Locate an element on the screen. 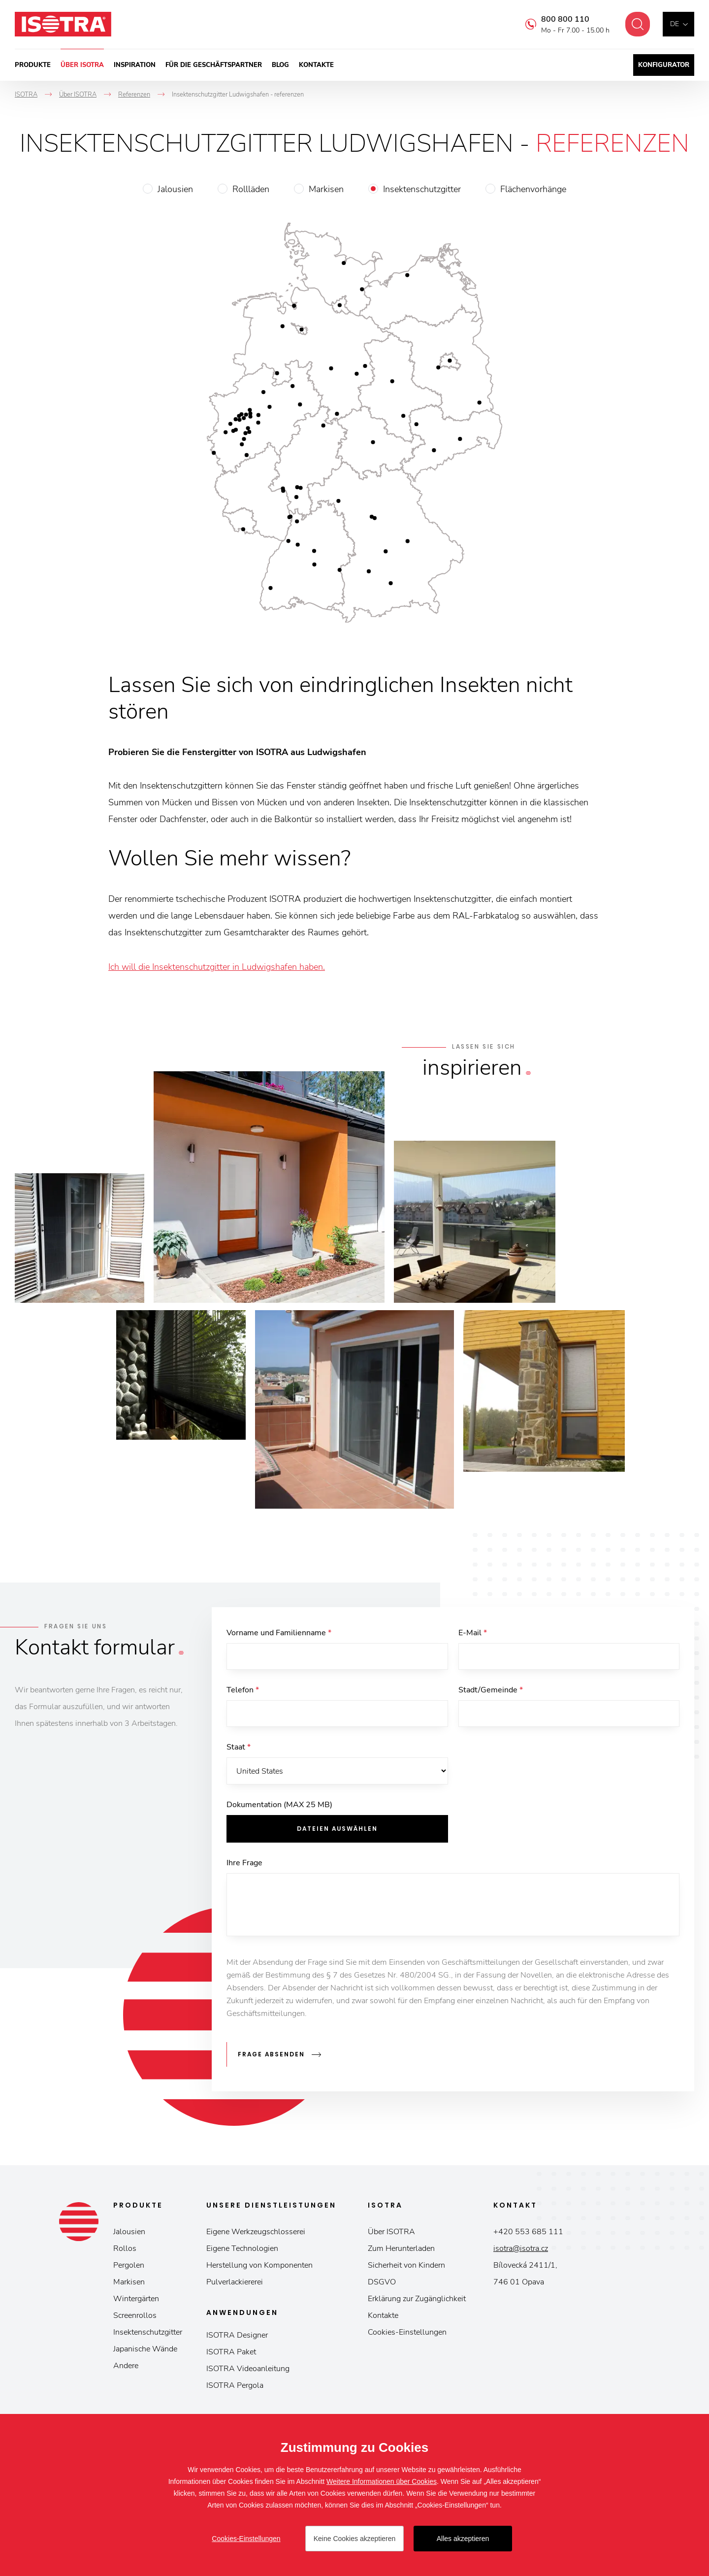  Erklärung zur Zugänglichkeit is located at coordinates (417, 2299).